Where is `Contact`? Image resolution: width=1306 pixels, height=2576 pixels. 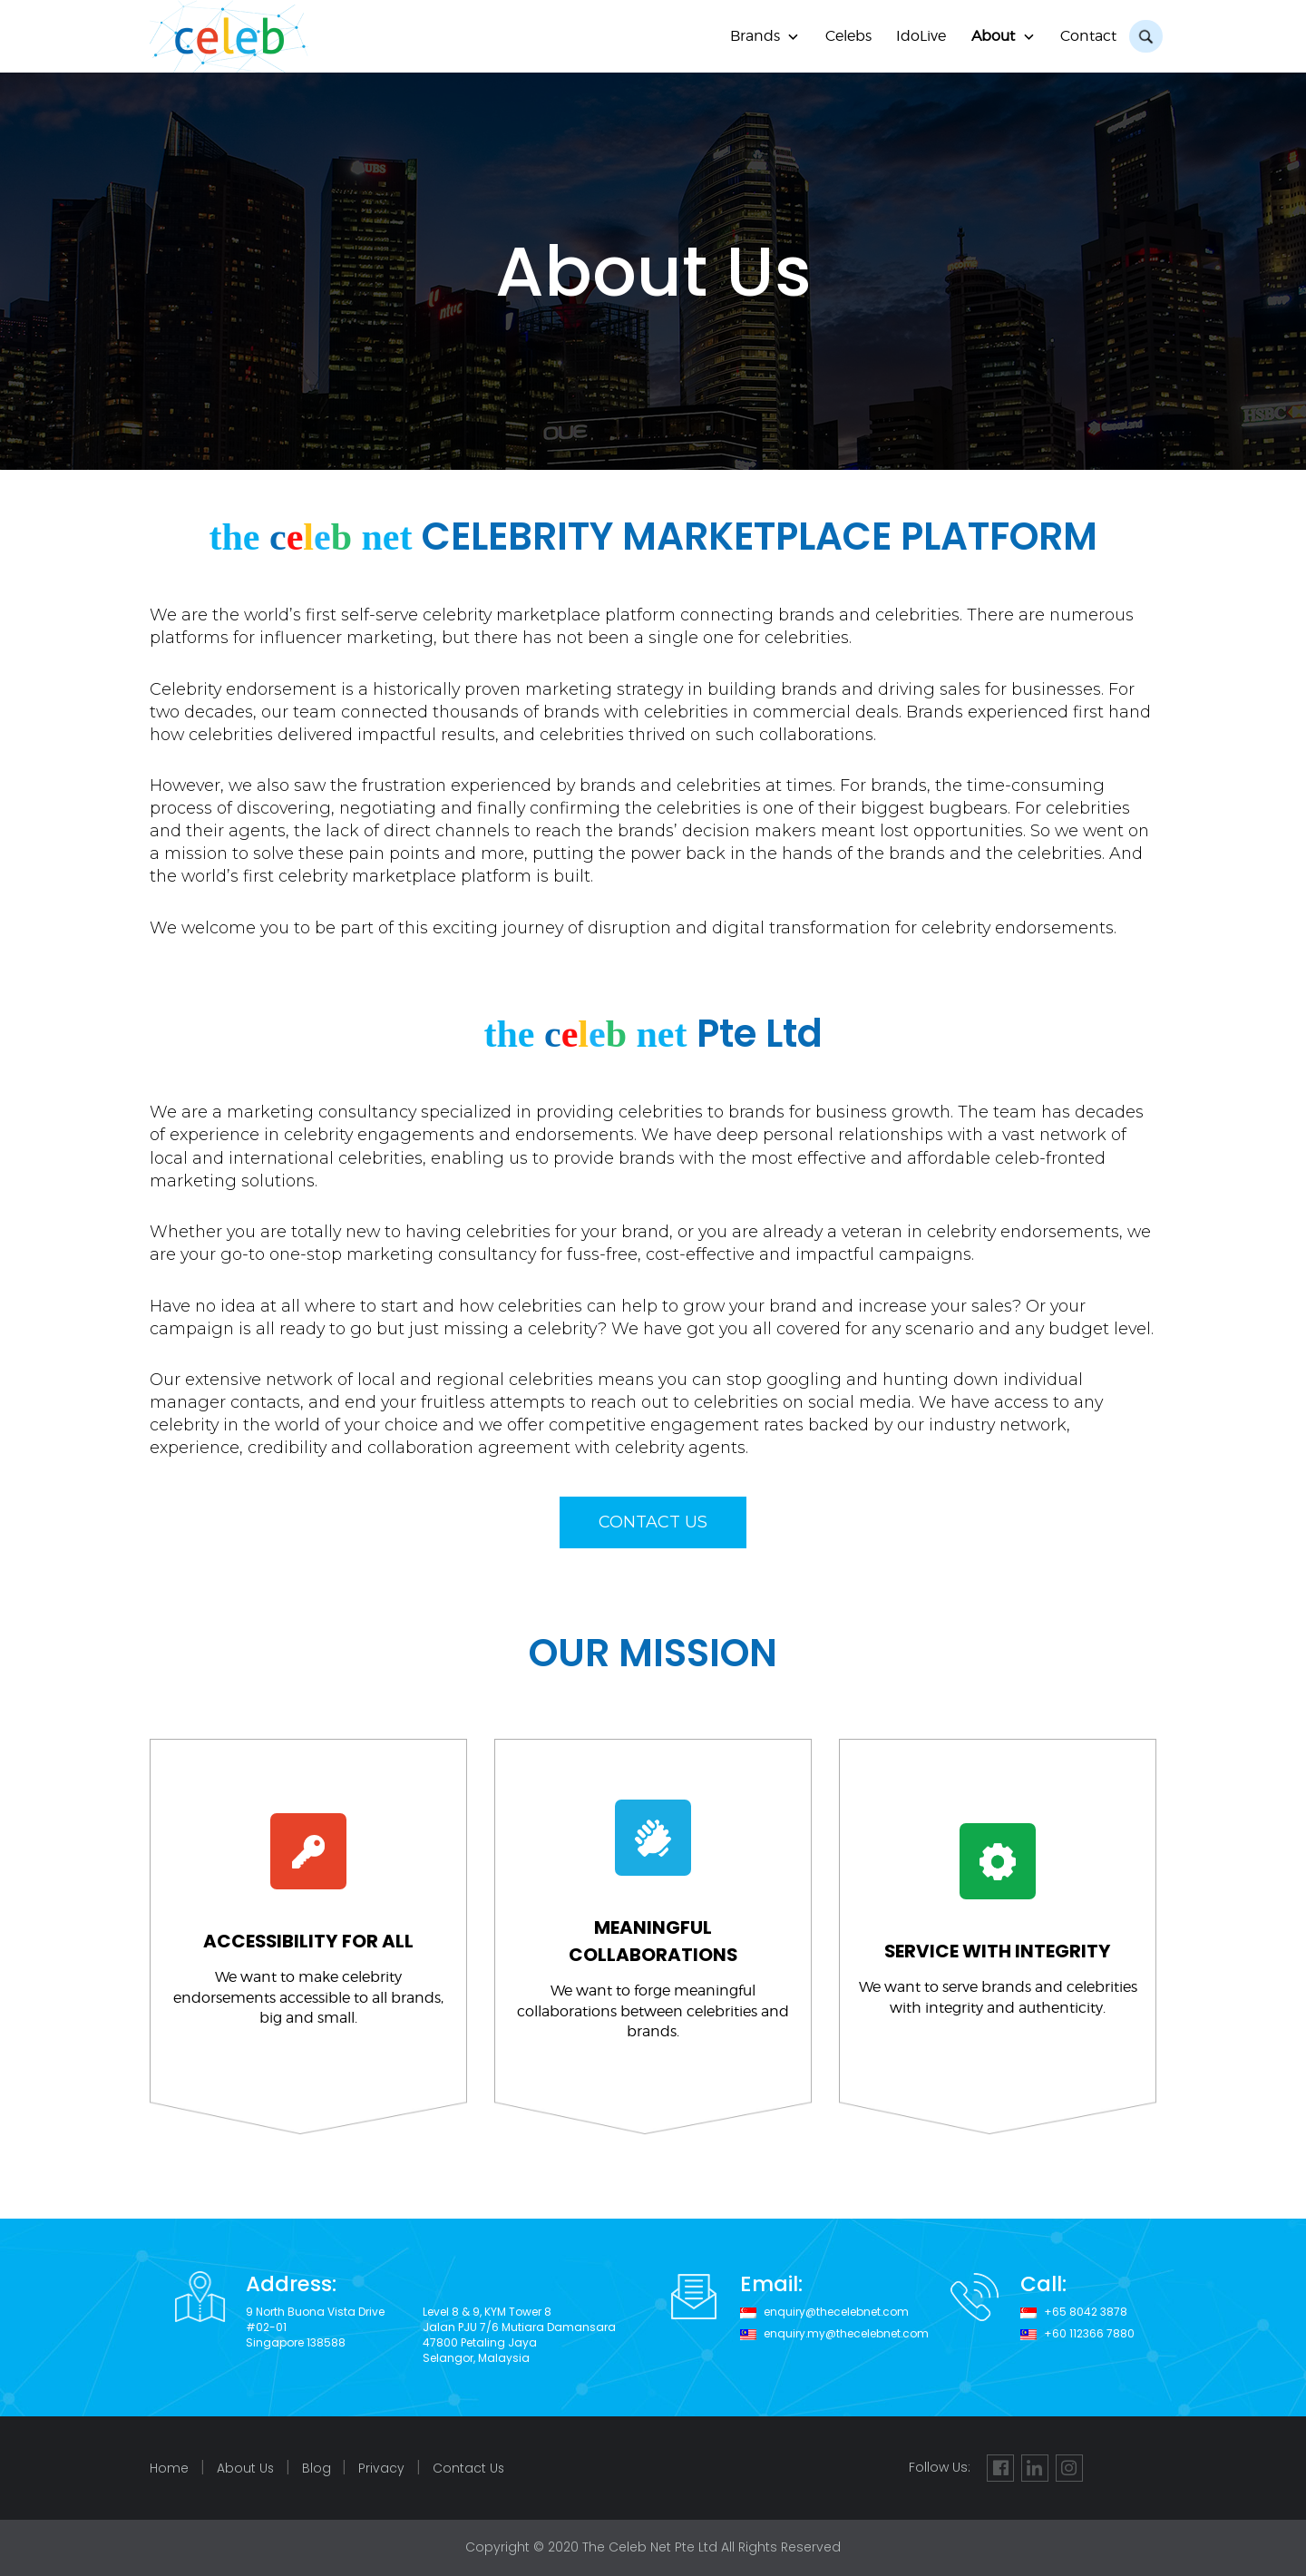 Contact is located at coordinates (1088, 35).